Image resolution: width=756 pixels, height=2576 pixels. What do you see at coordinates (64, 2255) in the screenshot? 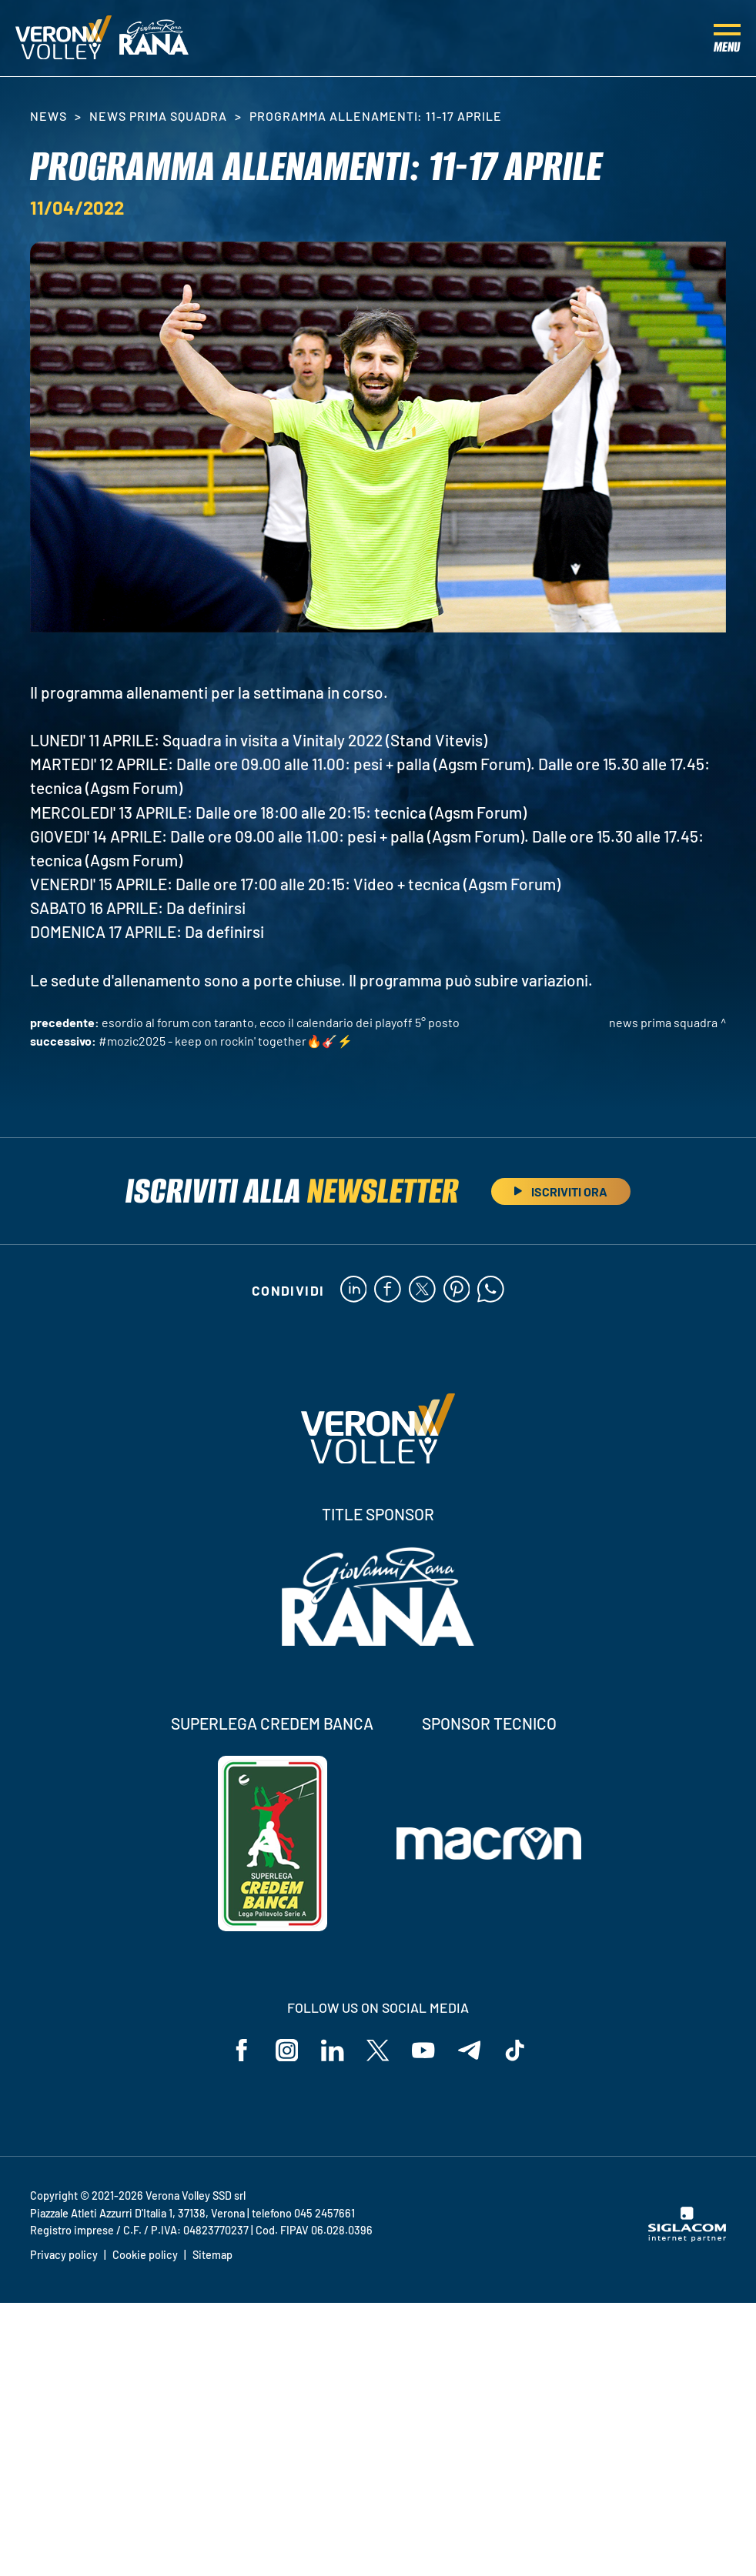
I see `Privacy policy` at bounding box center [64, 2255].